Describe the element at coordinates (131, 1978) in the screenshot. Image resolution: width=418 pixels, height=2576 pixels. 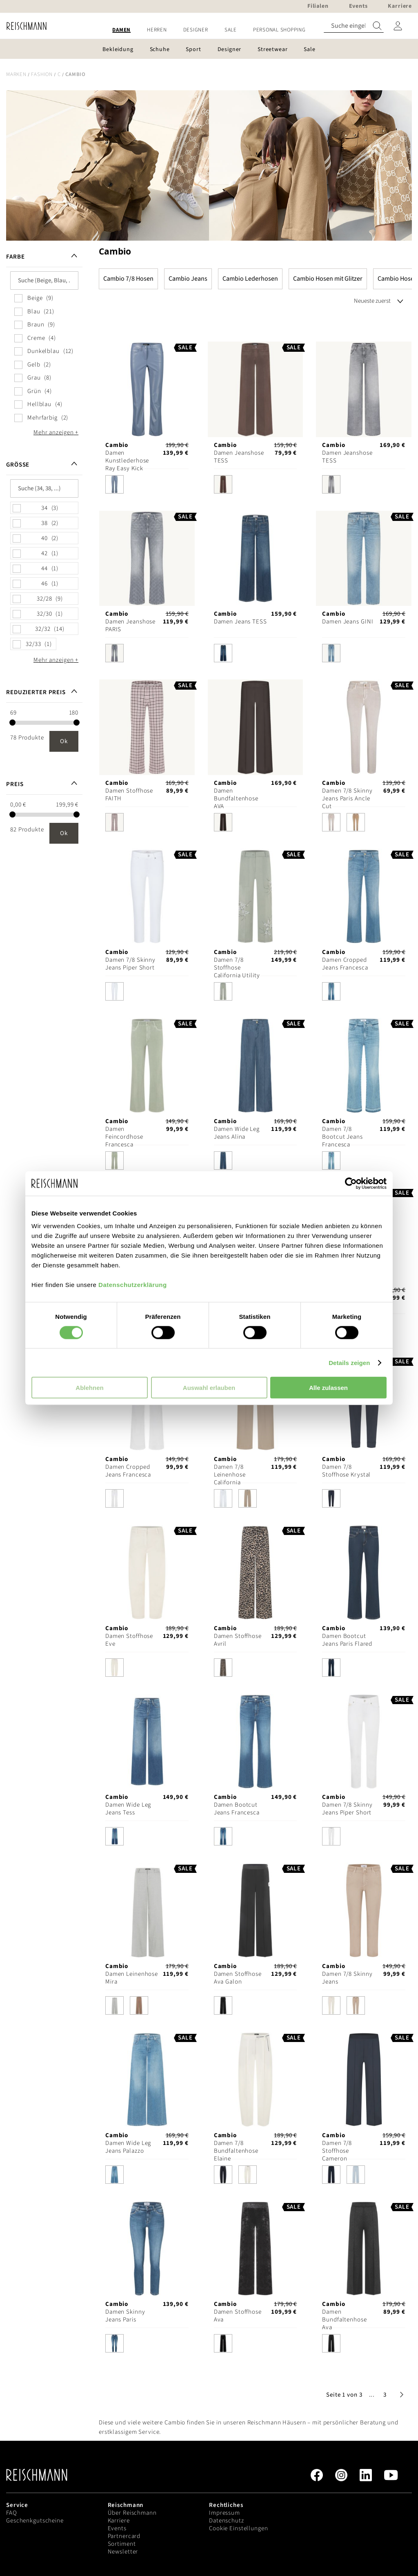
I see `Damen Leinenhose Mira` at that location.